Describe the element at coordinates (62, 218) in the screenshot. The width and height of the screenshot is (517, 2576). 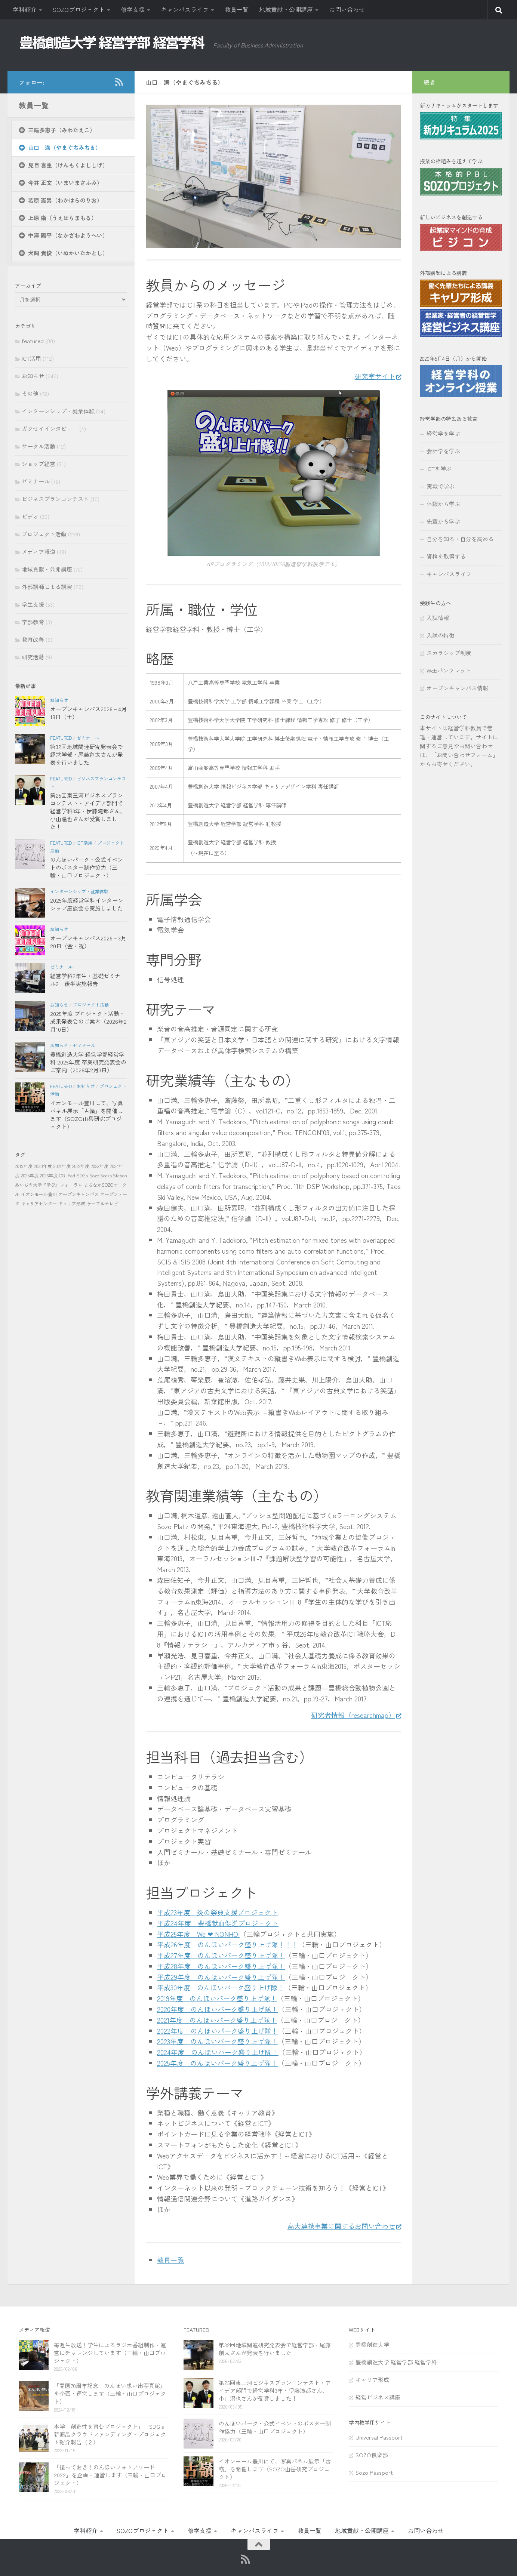
I see `上原 衞（うえはらまもる）` at that location.